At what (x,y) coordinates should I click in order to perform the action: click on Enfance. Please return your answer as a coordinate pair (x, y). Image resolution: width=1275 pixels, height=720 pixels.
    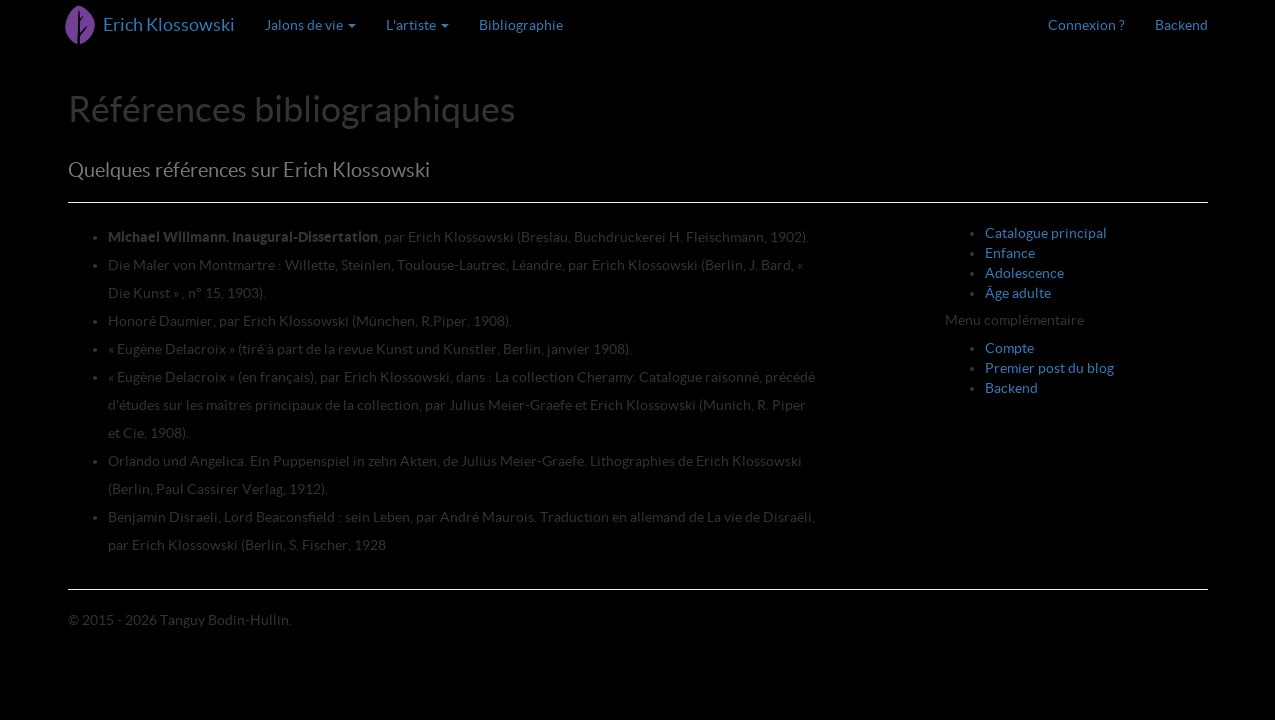
    Looking at the image, I should click on (1010, 253).